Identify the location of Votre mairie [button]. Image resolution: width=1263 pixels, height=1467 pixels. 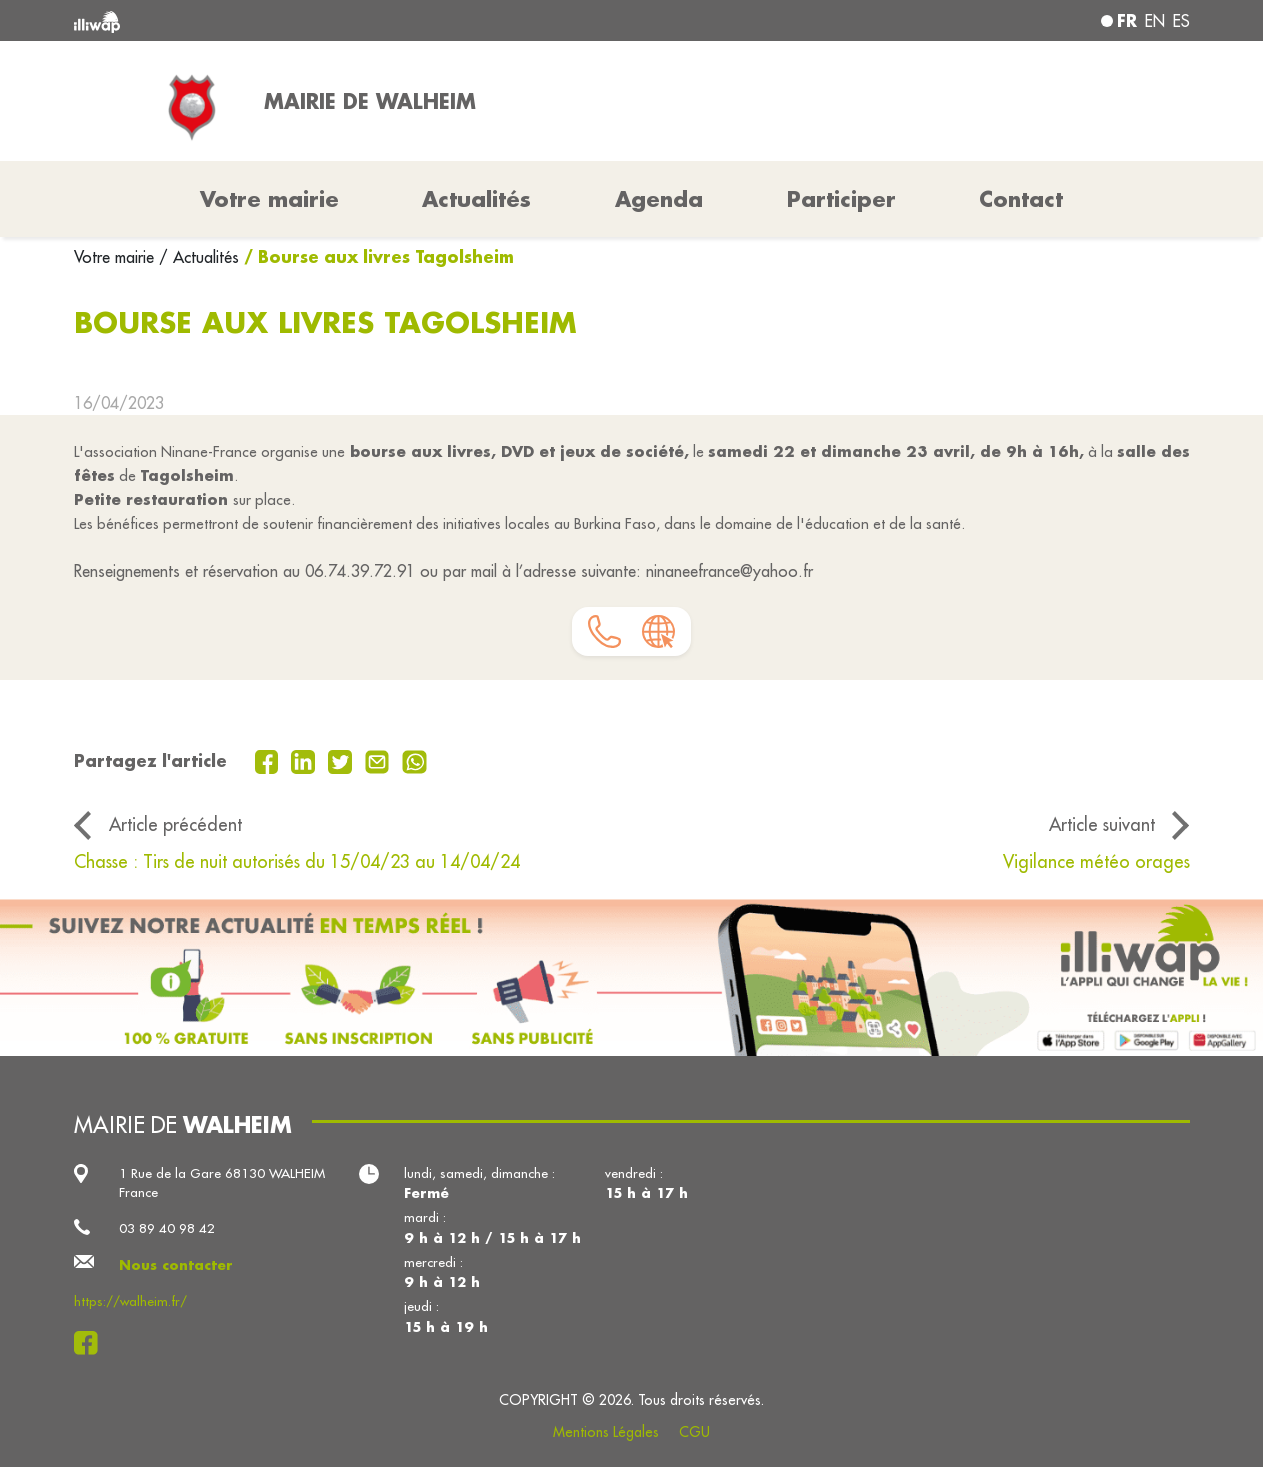
(269, 199).